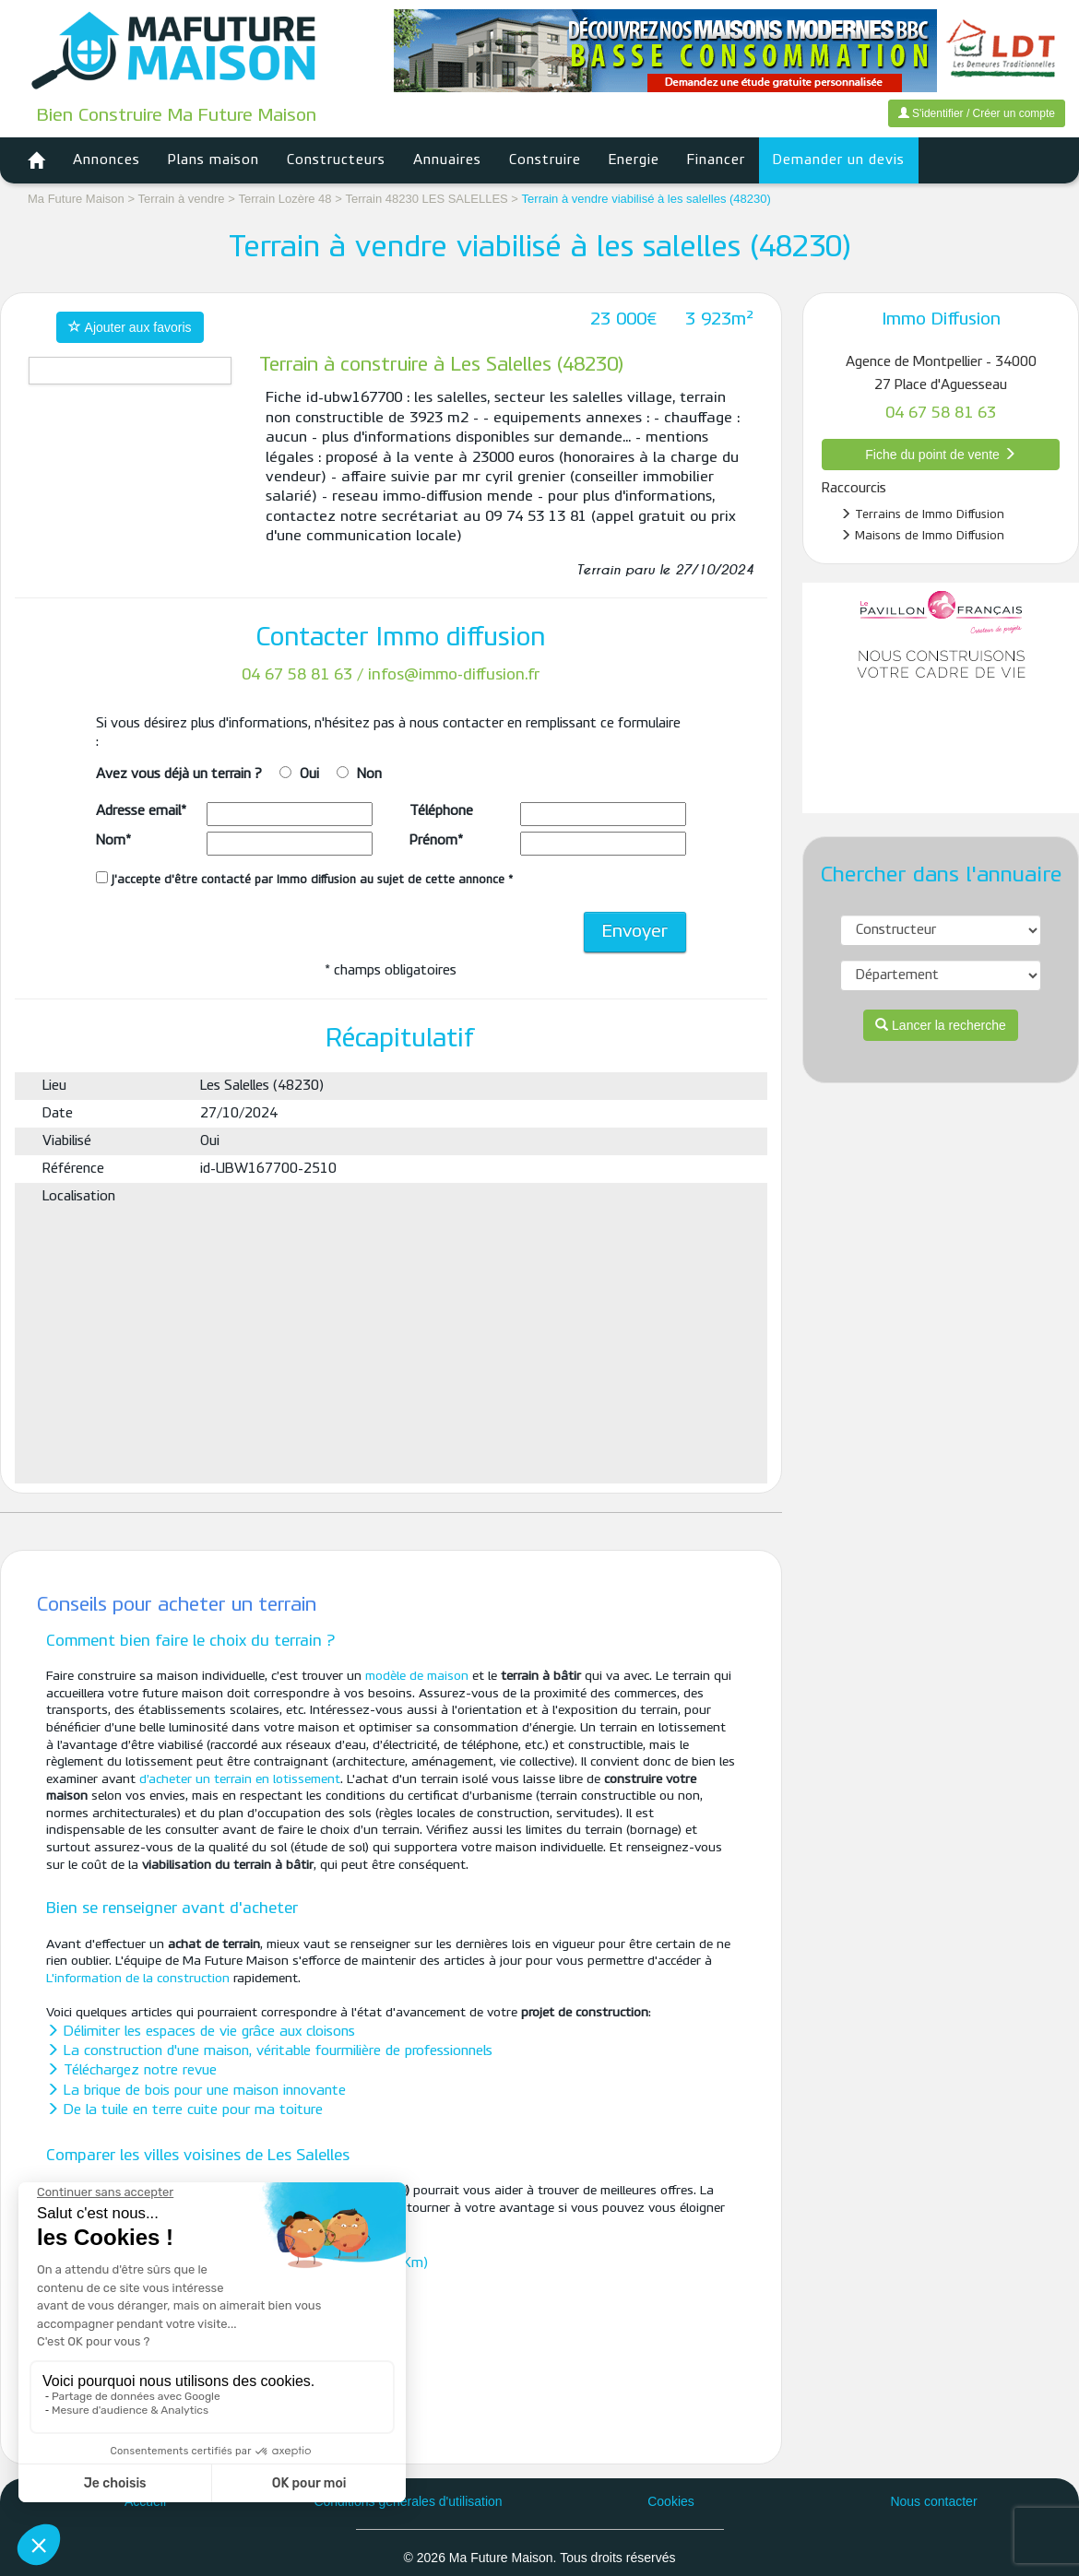 This screenshot has height=2576, width=1079. Describe the element at coordinates (239, 1780) in the screenshot. I see `d’acheter un terrain en lotissement` at that location.